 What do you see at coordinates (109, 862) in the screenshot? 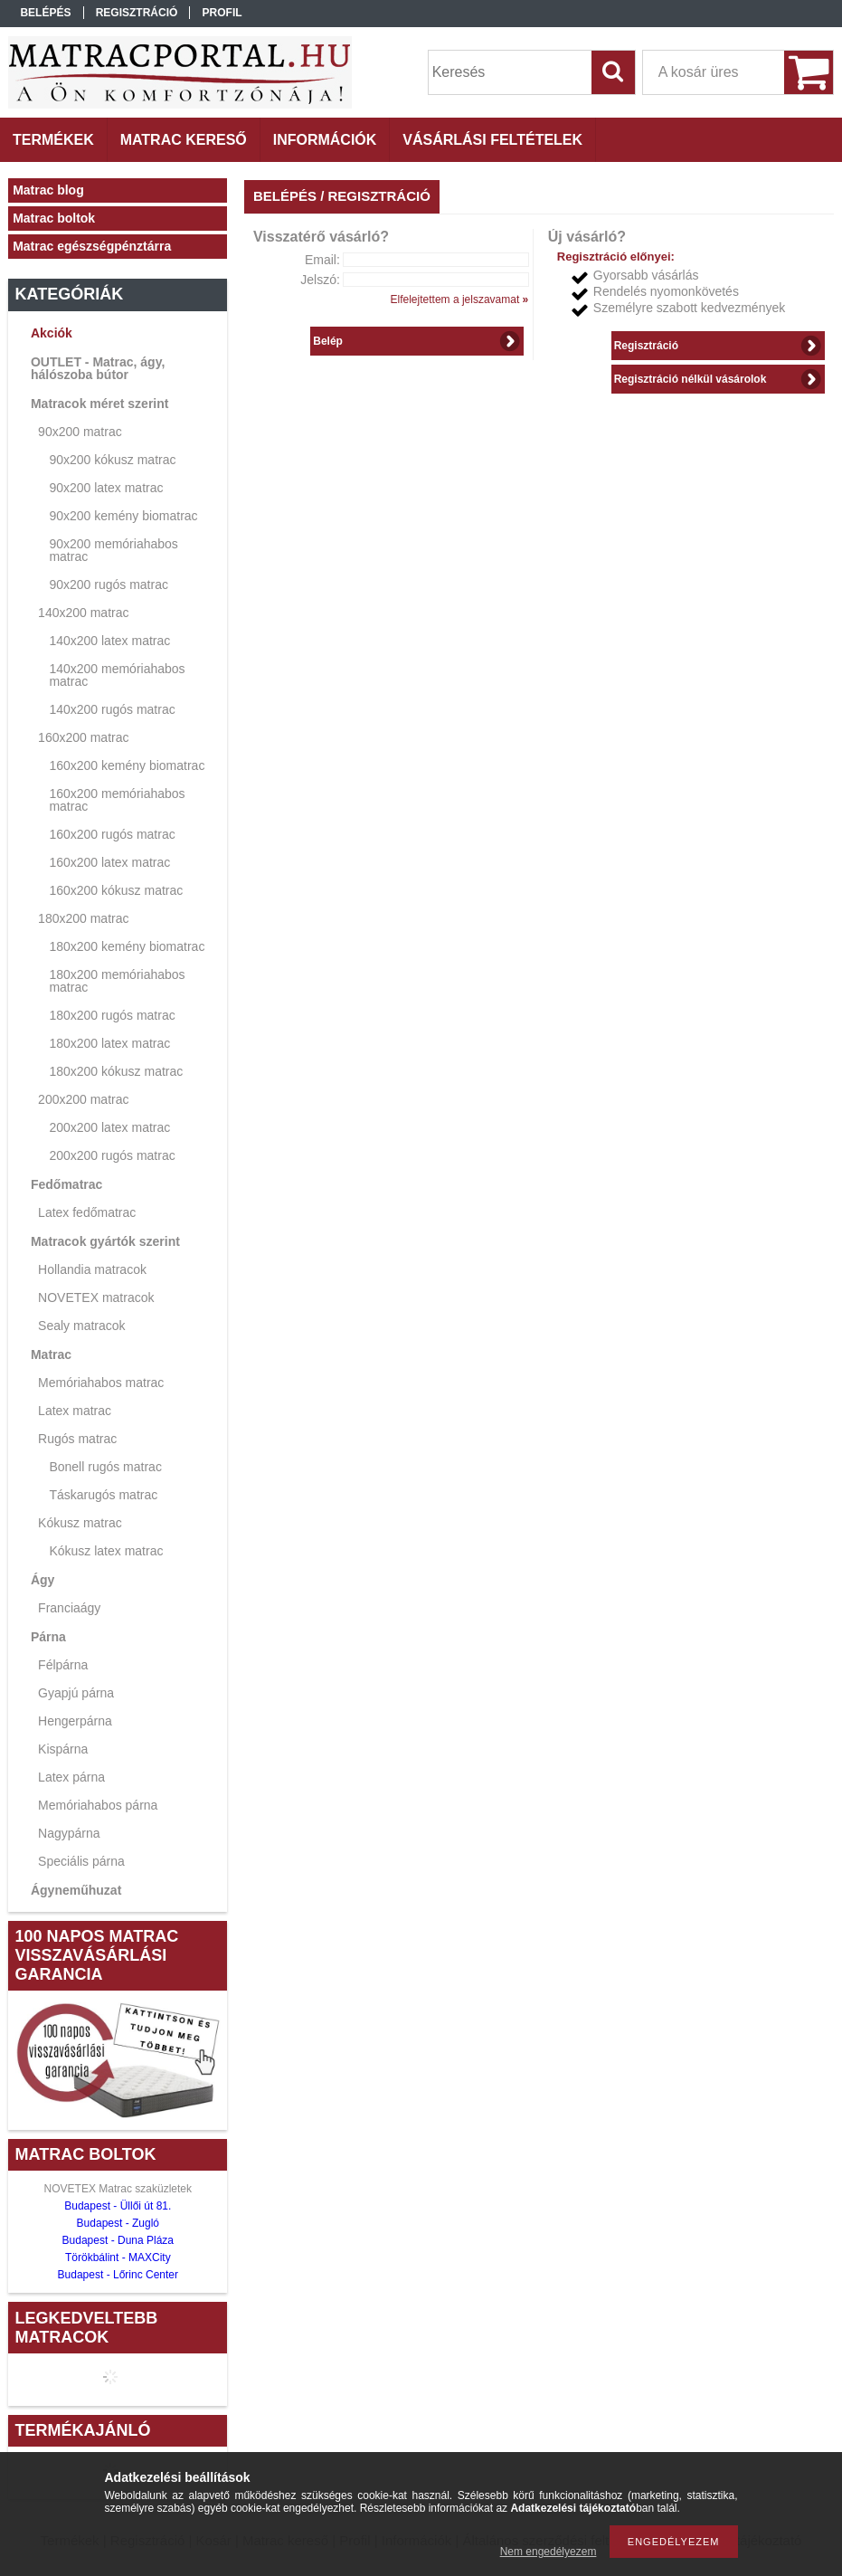
I see `160x200 latex matrac` at bounding box center [109, 862].